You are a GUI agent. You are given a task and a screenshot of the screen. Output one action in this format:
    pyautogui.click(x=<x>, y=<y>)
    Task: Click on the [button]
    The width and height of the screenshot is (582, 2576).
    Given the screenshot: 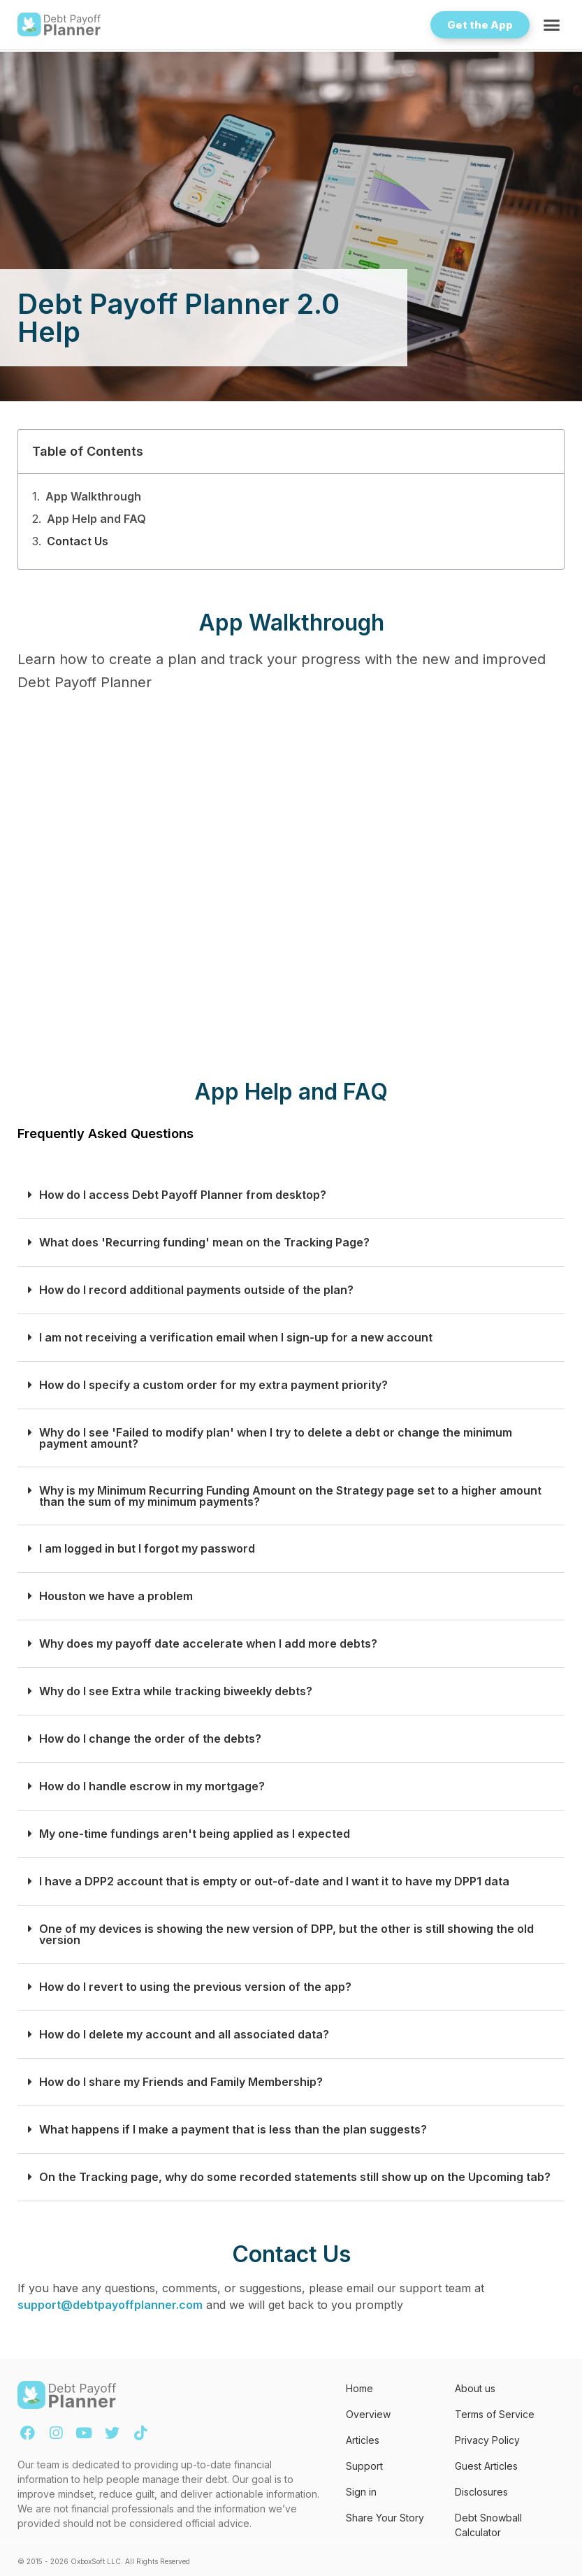 What is the action you would take?
    pyautogui.click(x=552, y=24)
    